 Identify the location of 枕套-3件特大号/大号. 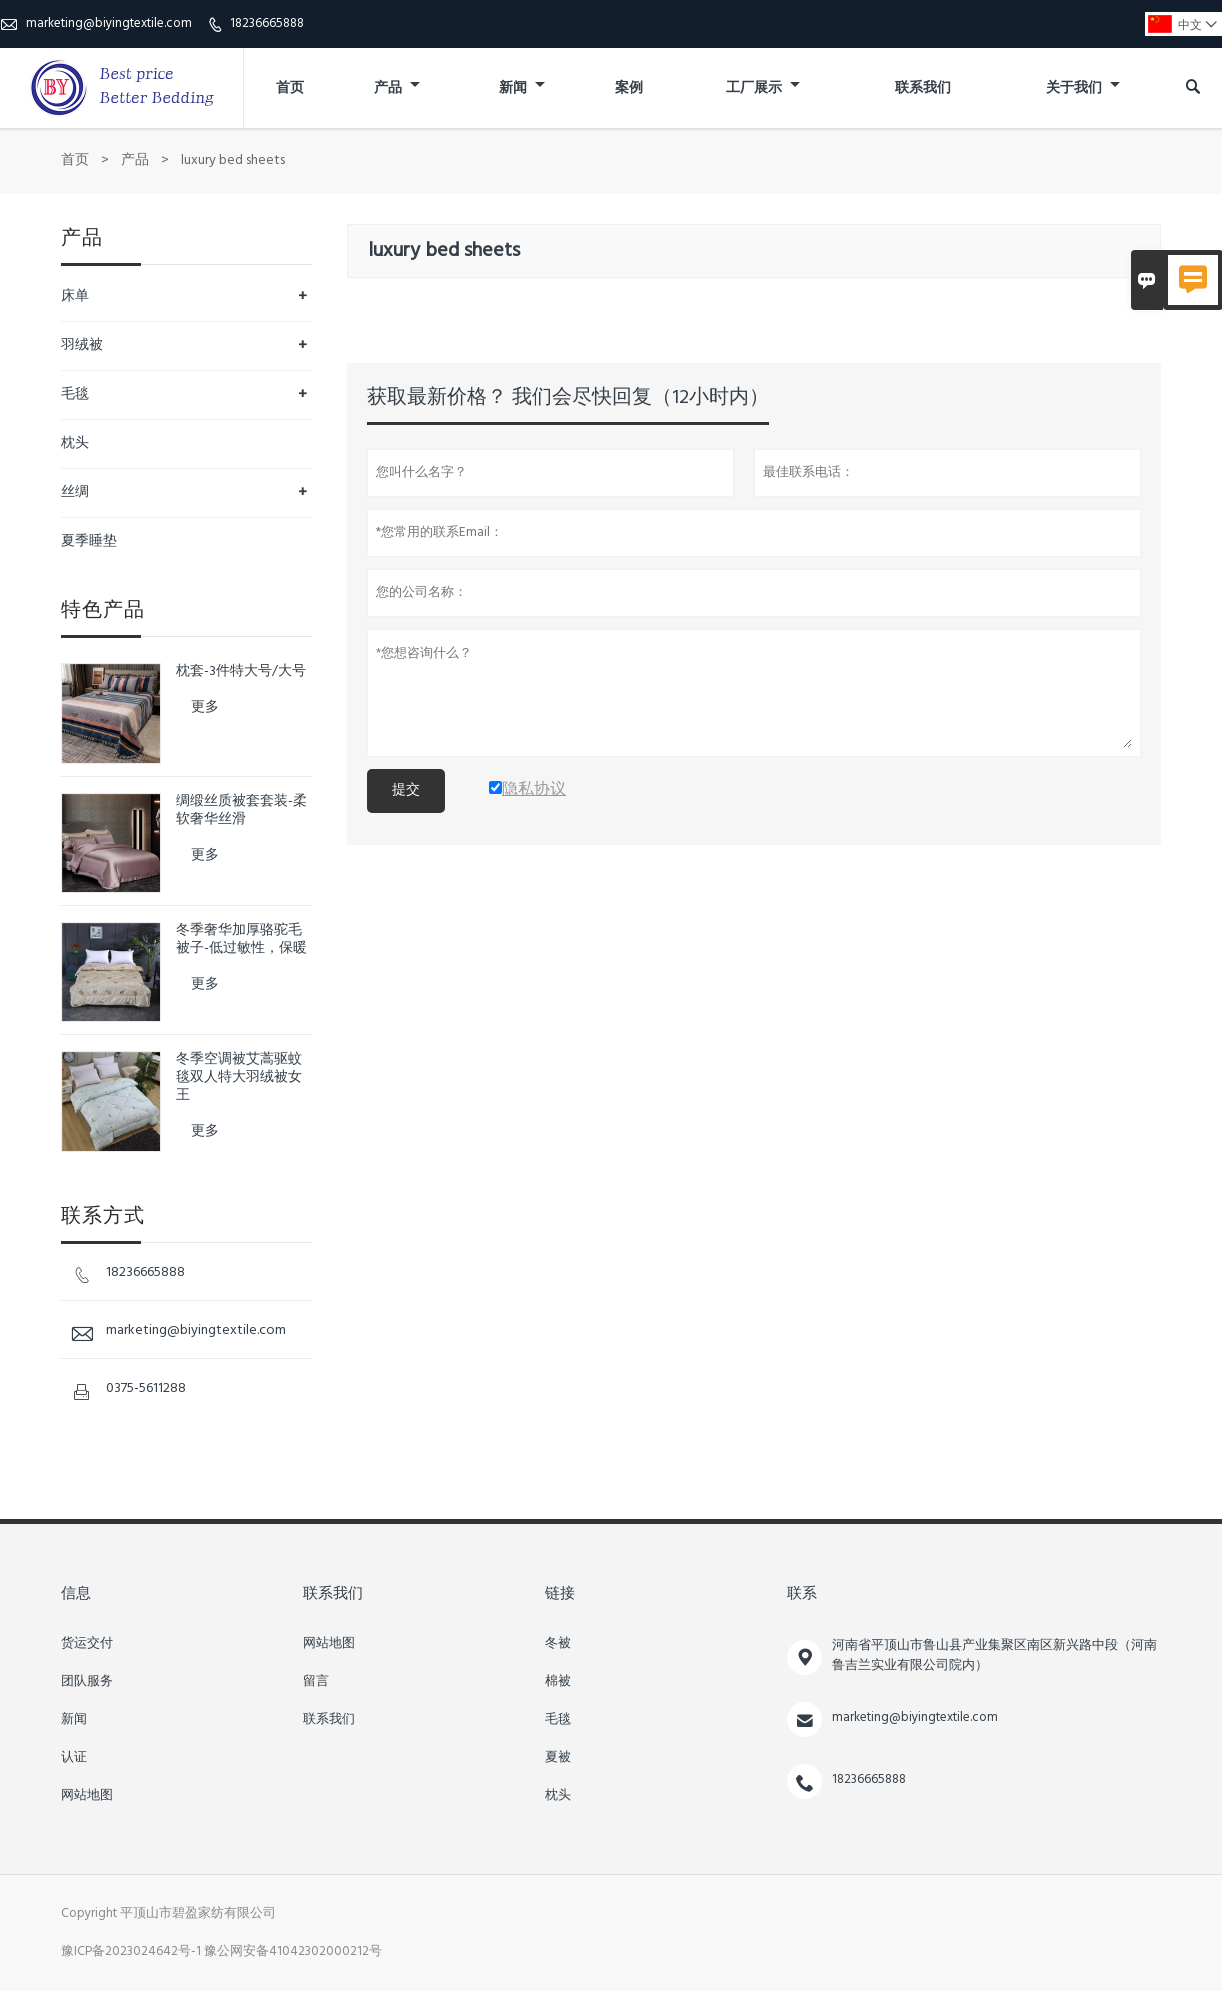
(241, 672).